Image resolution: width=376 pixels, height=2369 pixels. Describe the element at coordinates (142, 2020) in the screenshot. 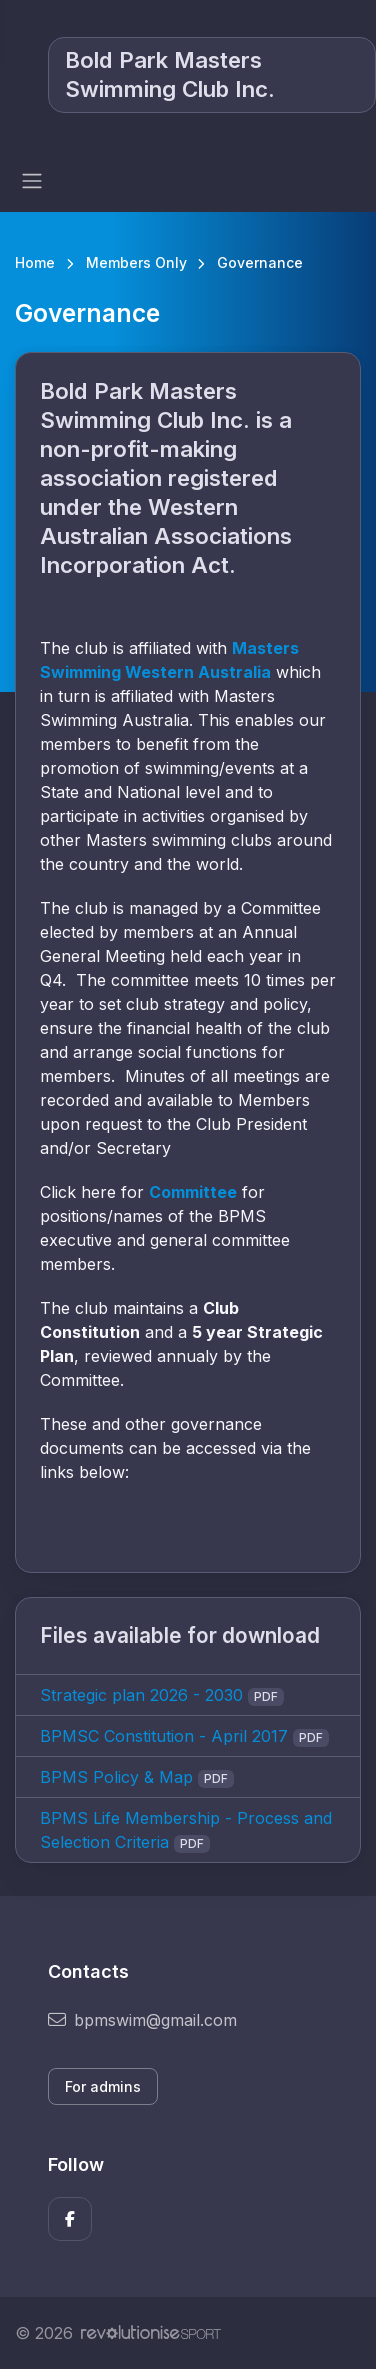

I see `bpmswim@gmail.com` at that location.